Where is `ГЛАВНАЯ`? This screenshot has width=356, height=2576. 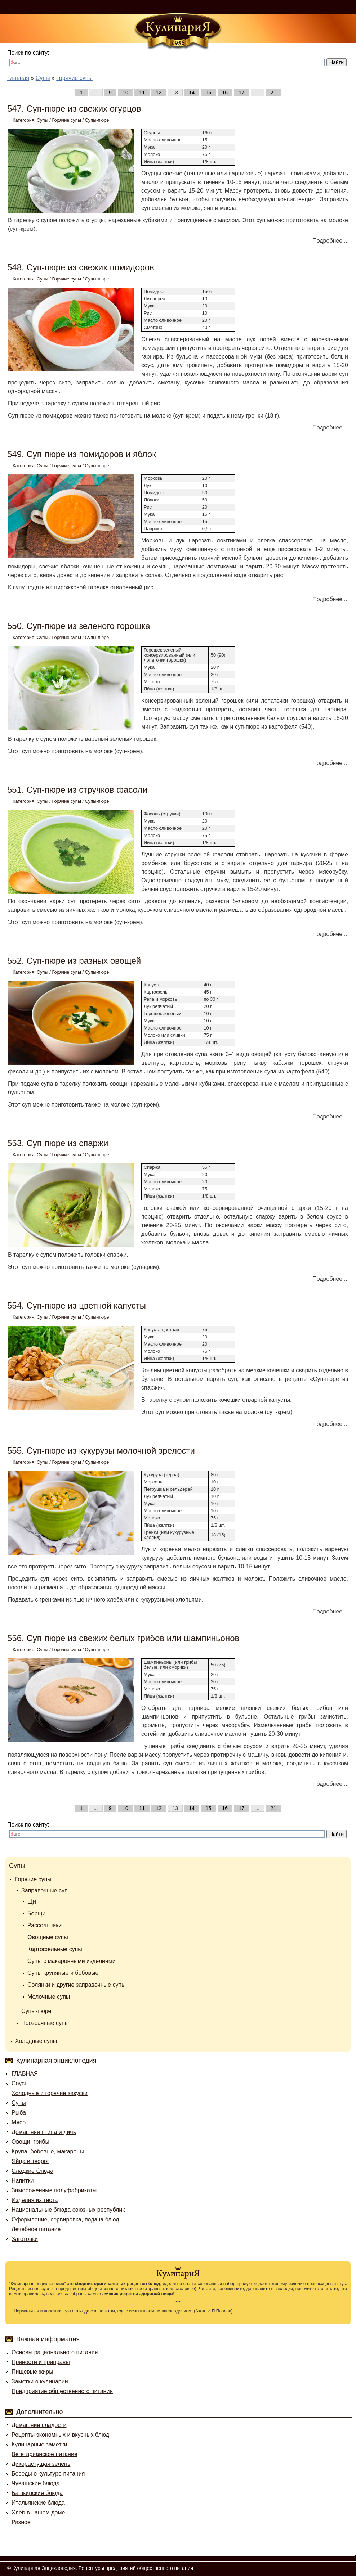
ГЛАВНАЯ is located at coordinates (25, 2074).